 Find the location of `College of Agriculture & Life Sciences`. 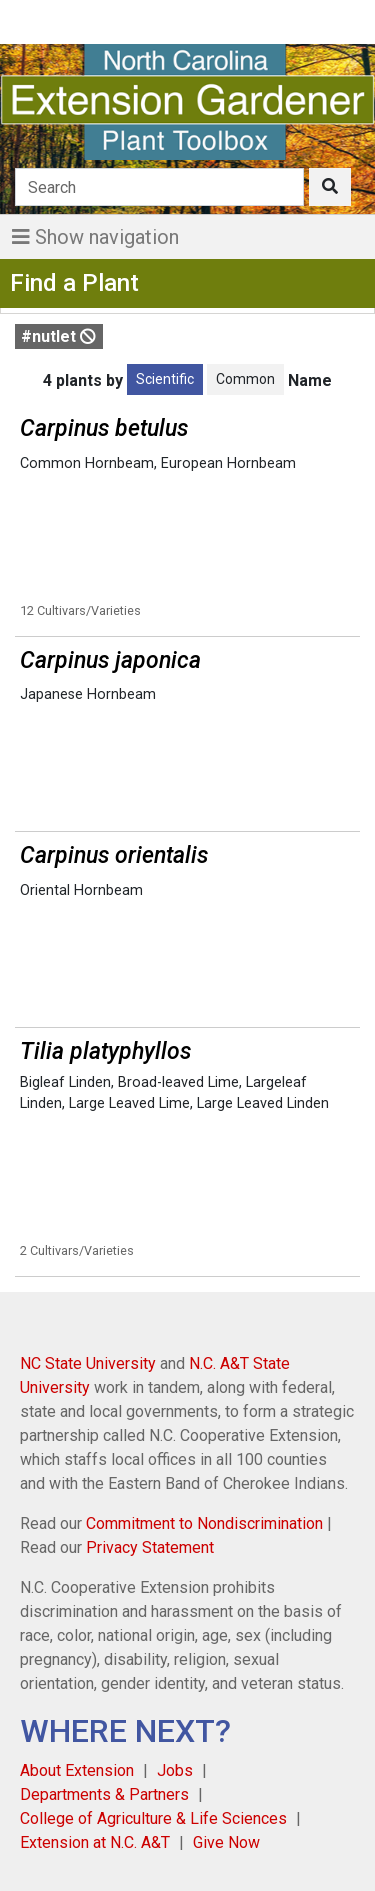

College of Agriculture & Life Sciences is located at coordinates (153, 1818).